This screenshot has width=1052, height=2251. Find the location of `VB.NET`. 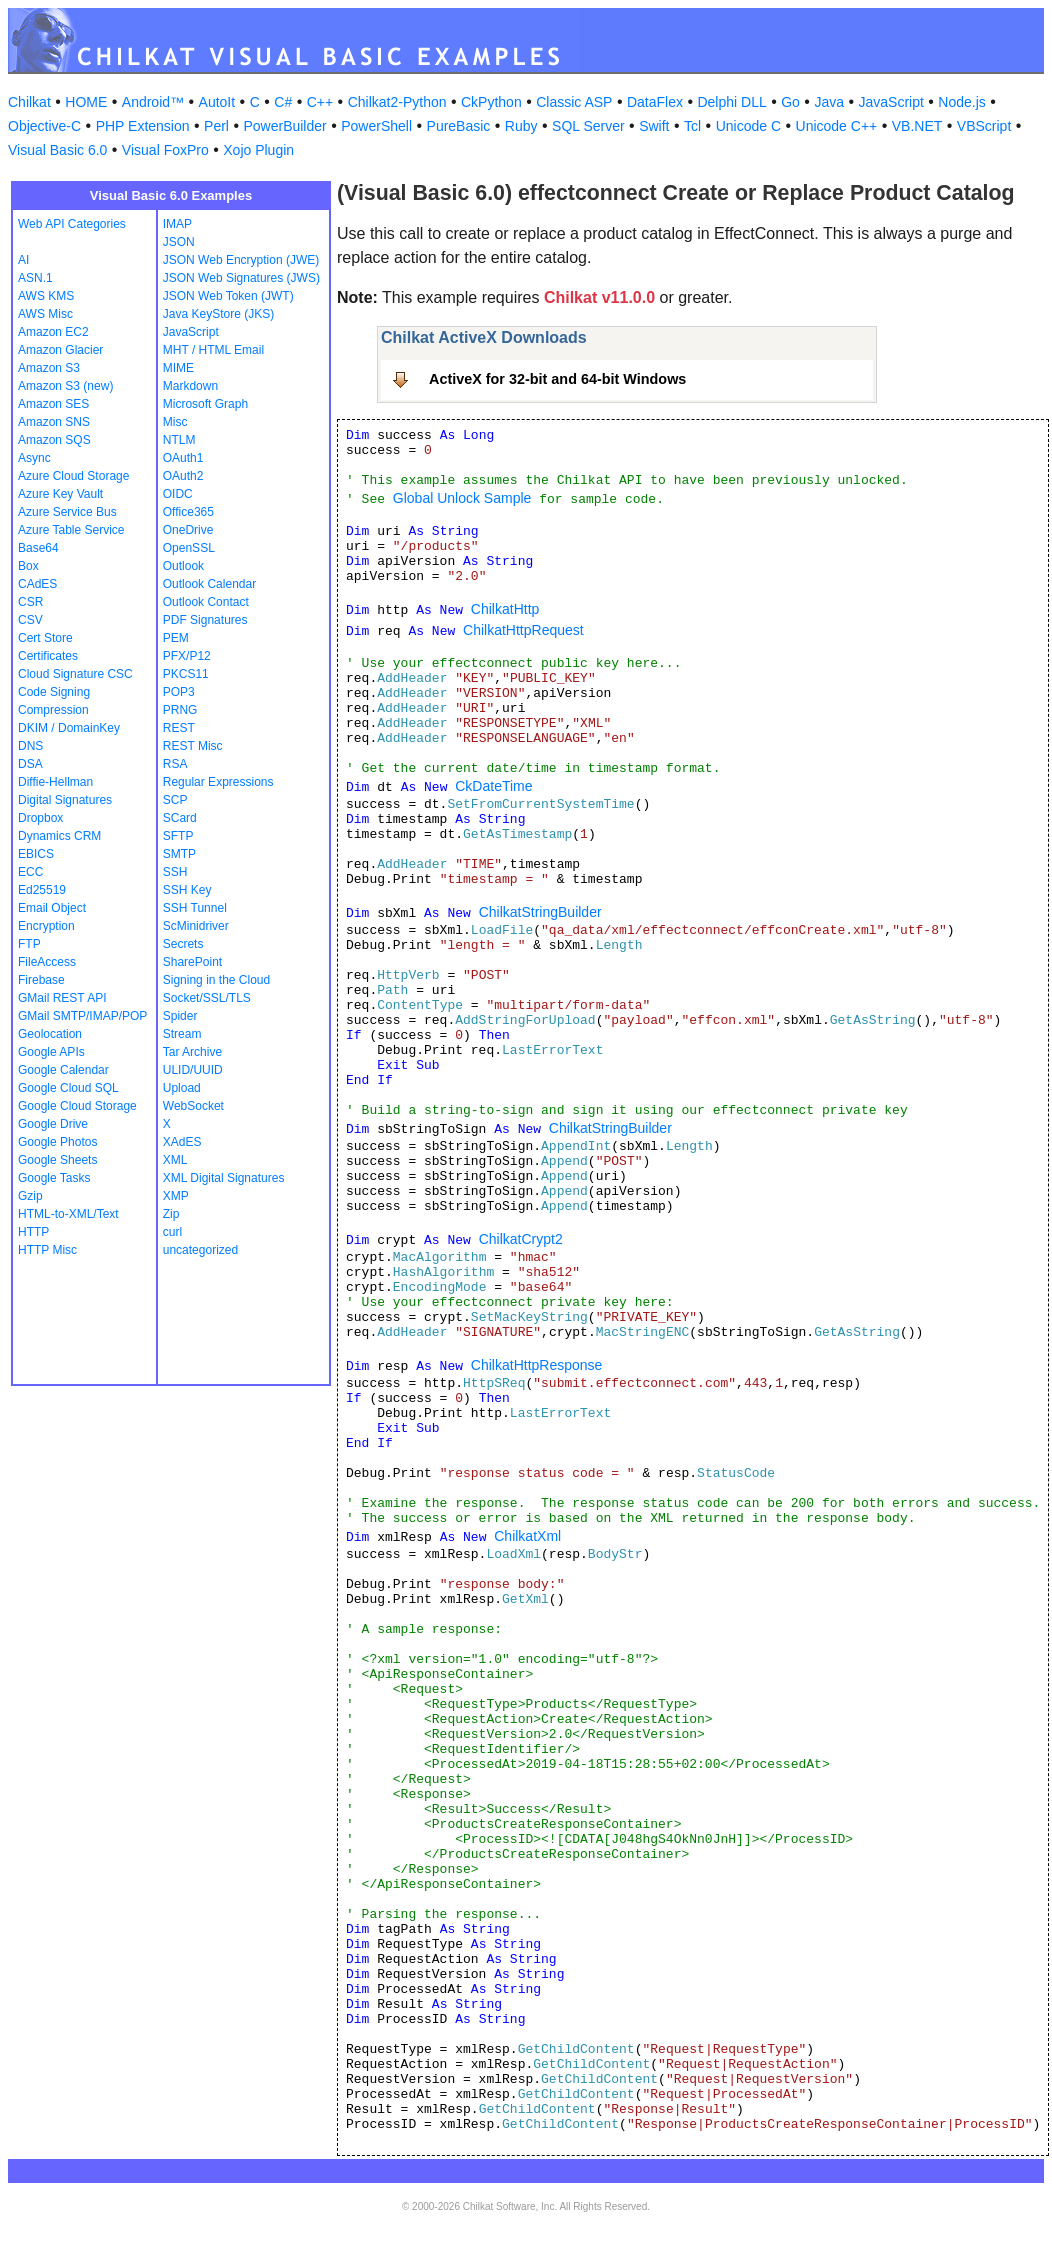

VB.NET is located at coordinates (917, 126).